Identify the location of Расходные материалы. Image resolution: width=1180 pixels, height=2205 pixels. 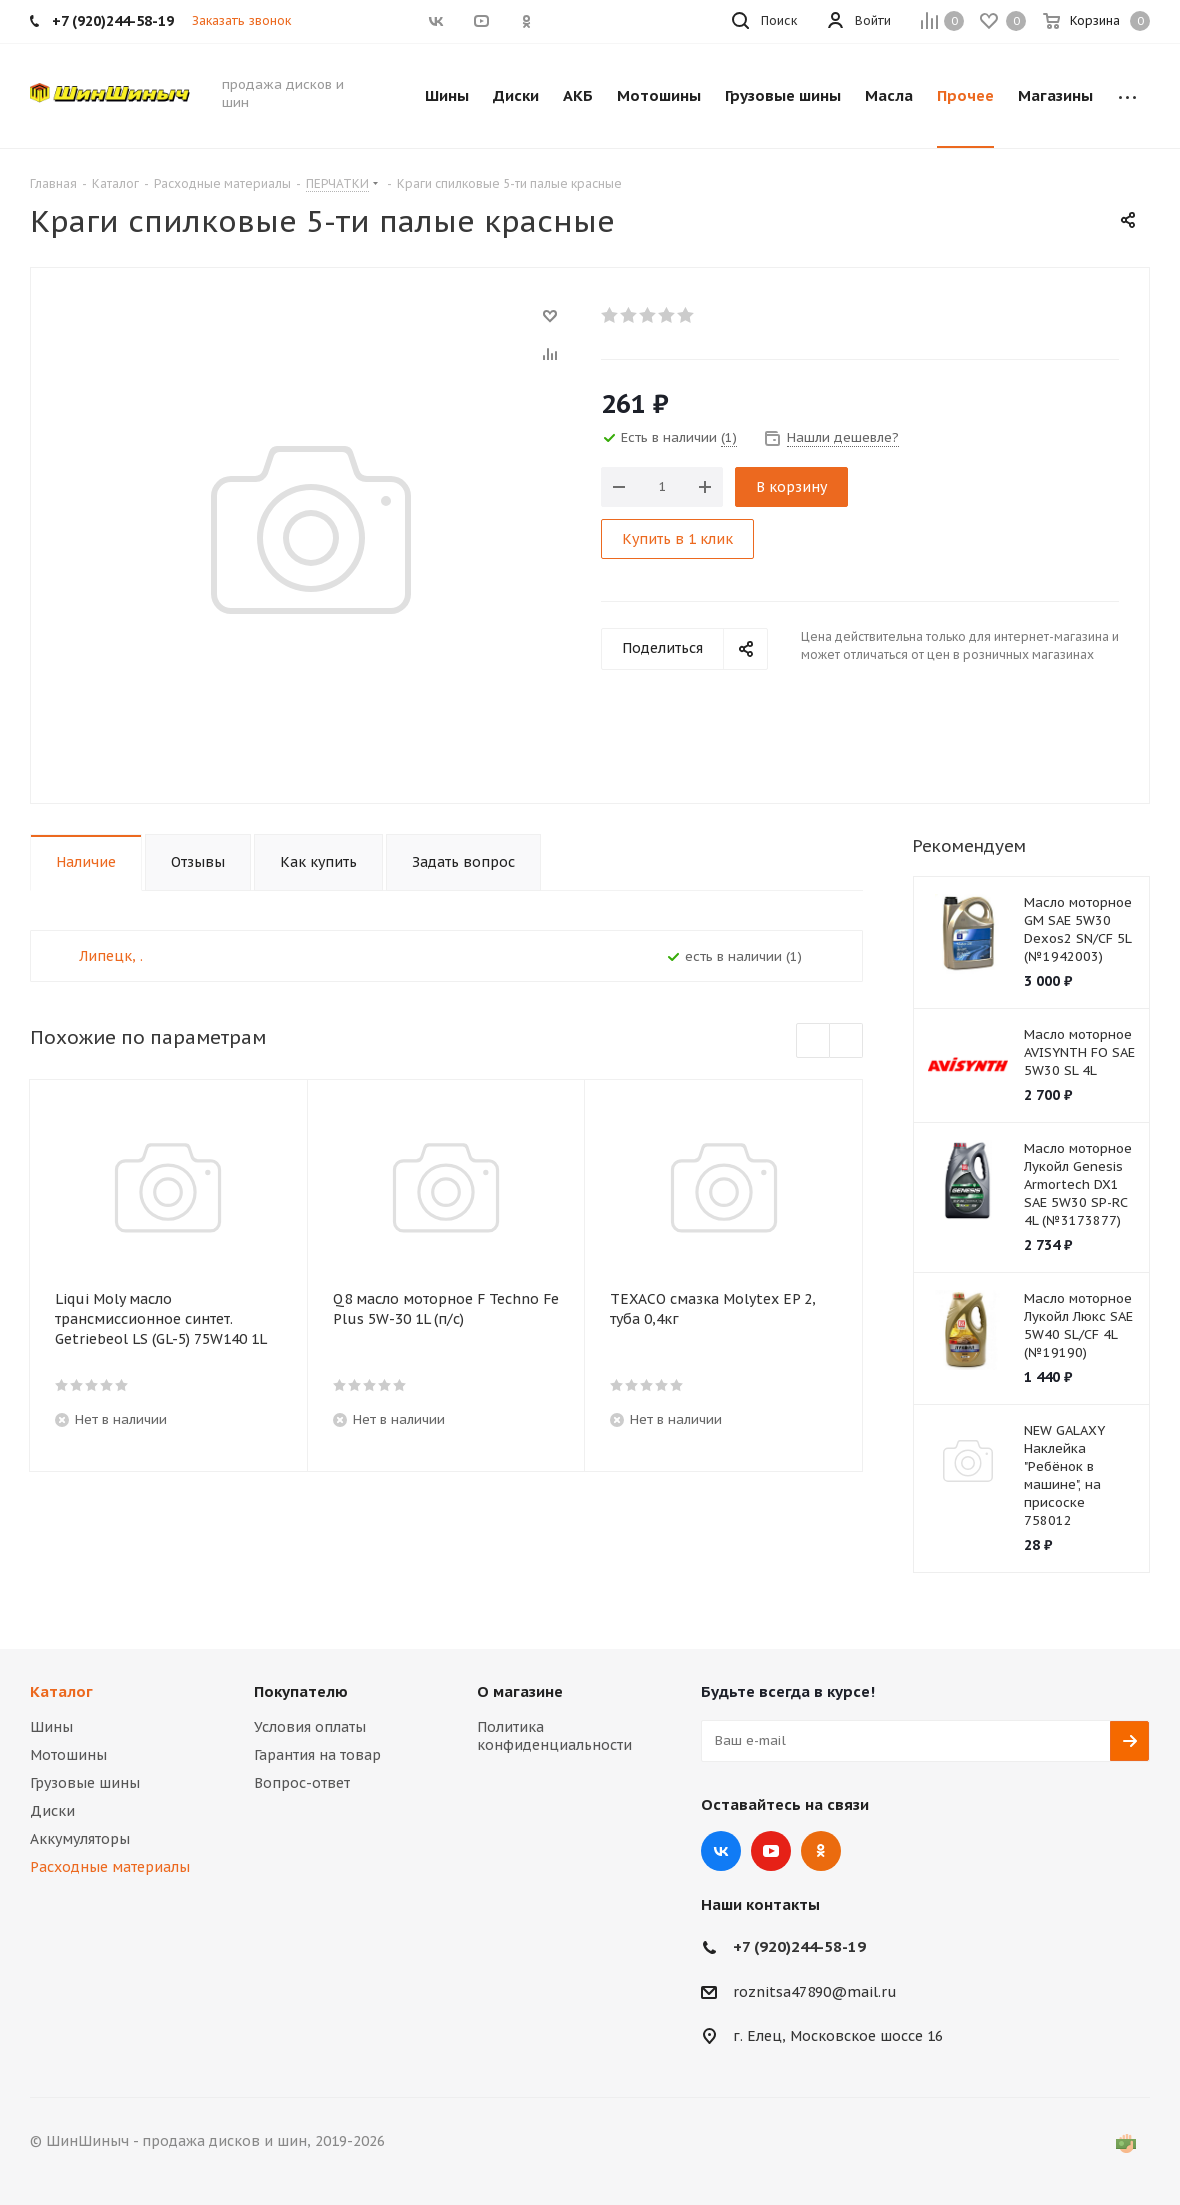
(110, 1867).